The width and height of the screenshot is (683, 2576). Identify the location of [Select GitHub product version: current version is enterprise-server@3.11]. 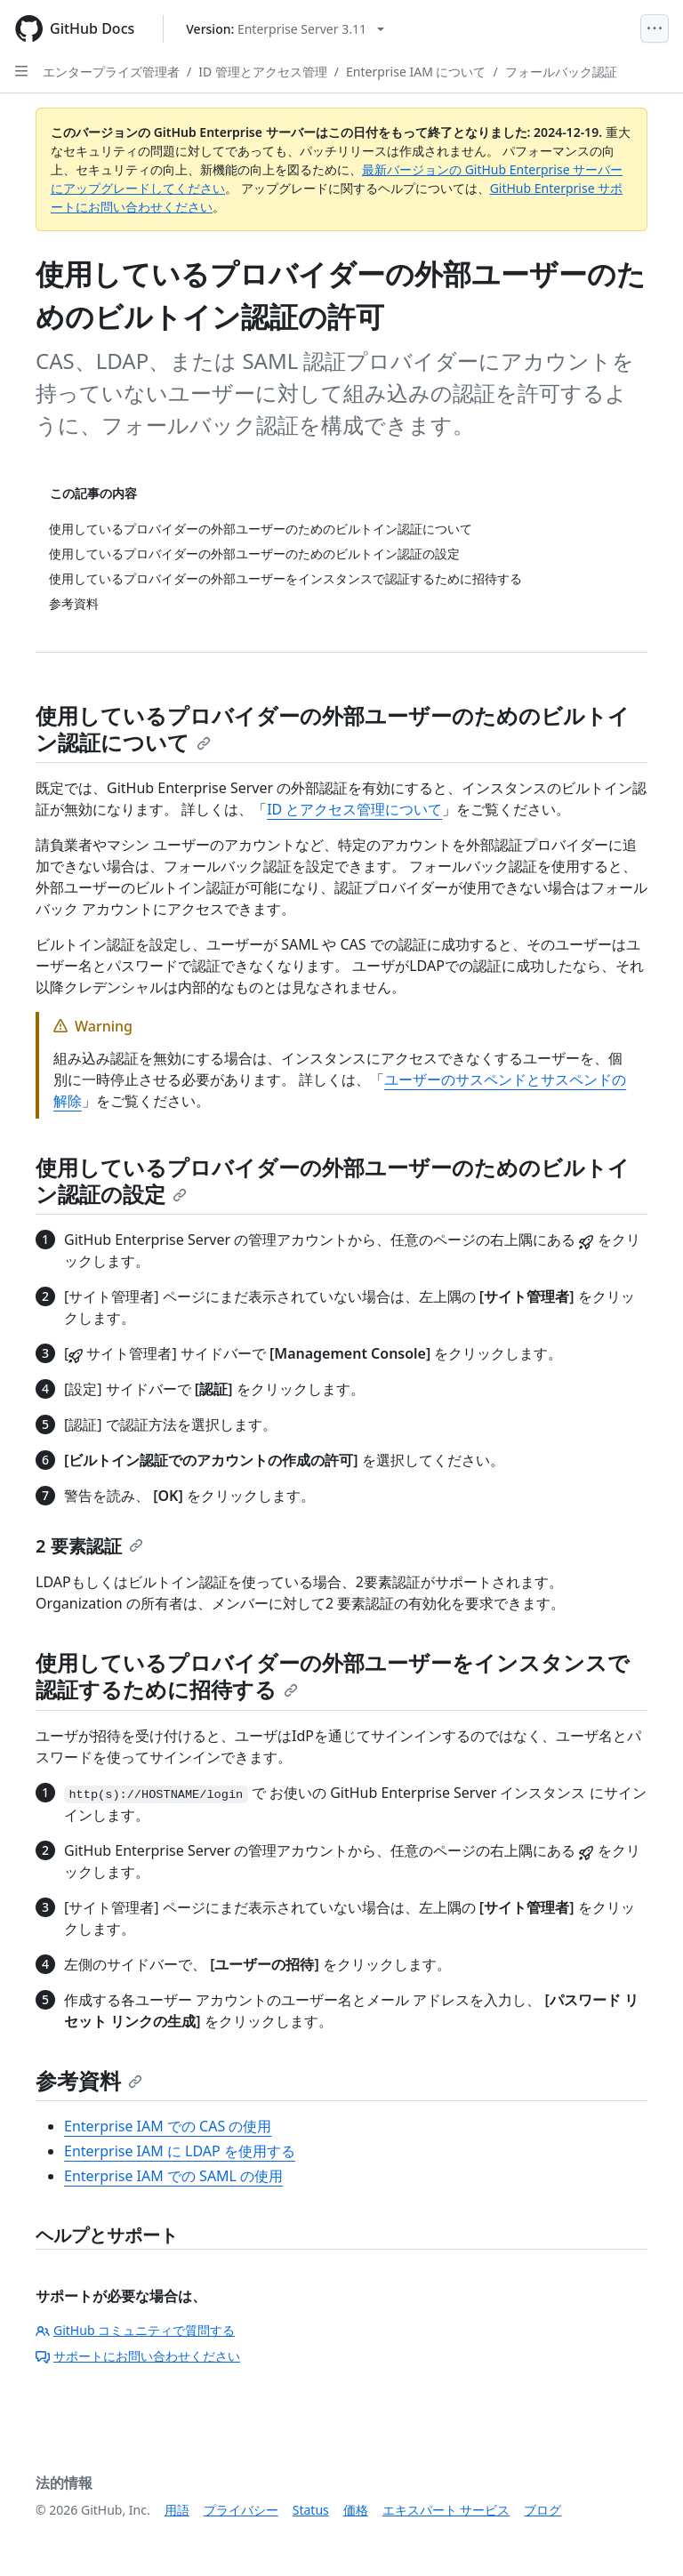
(285, 29).